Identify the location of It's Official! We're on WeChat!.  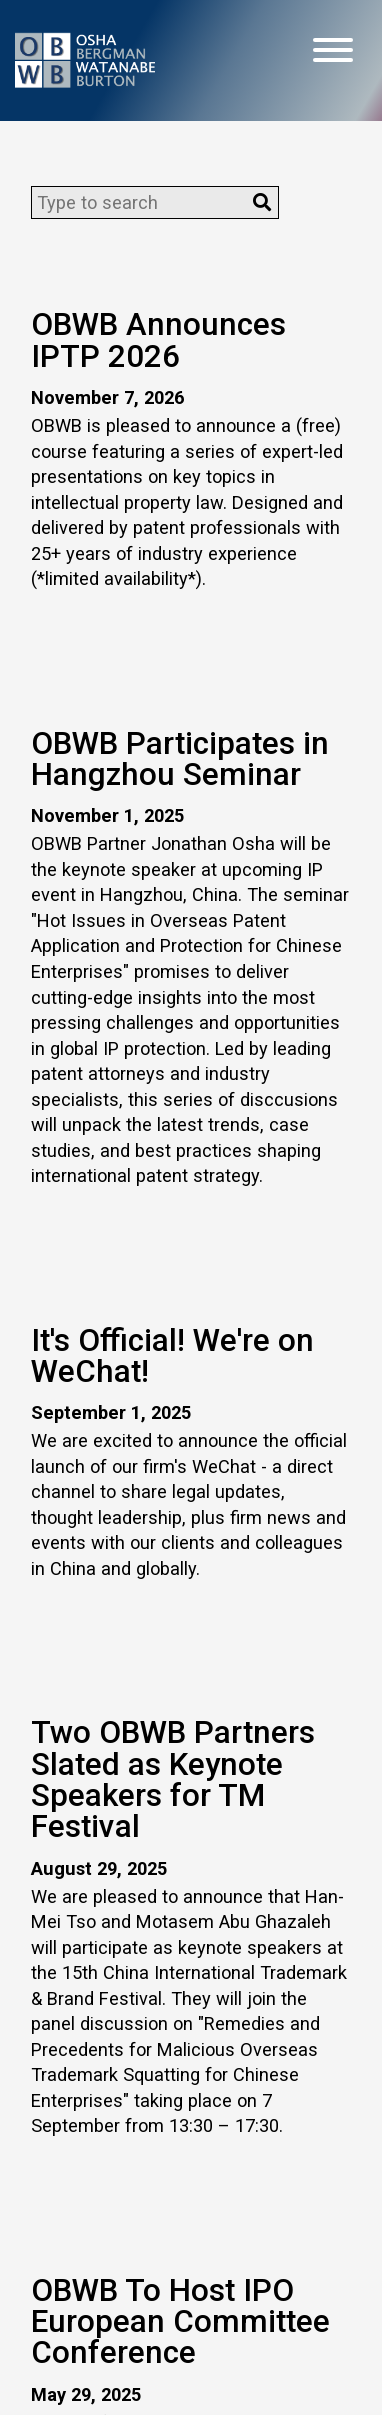
(172, 1356).